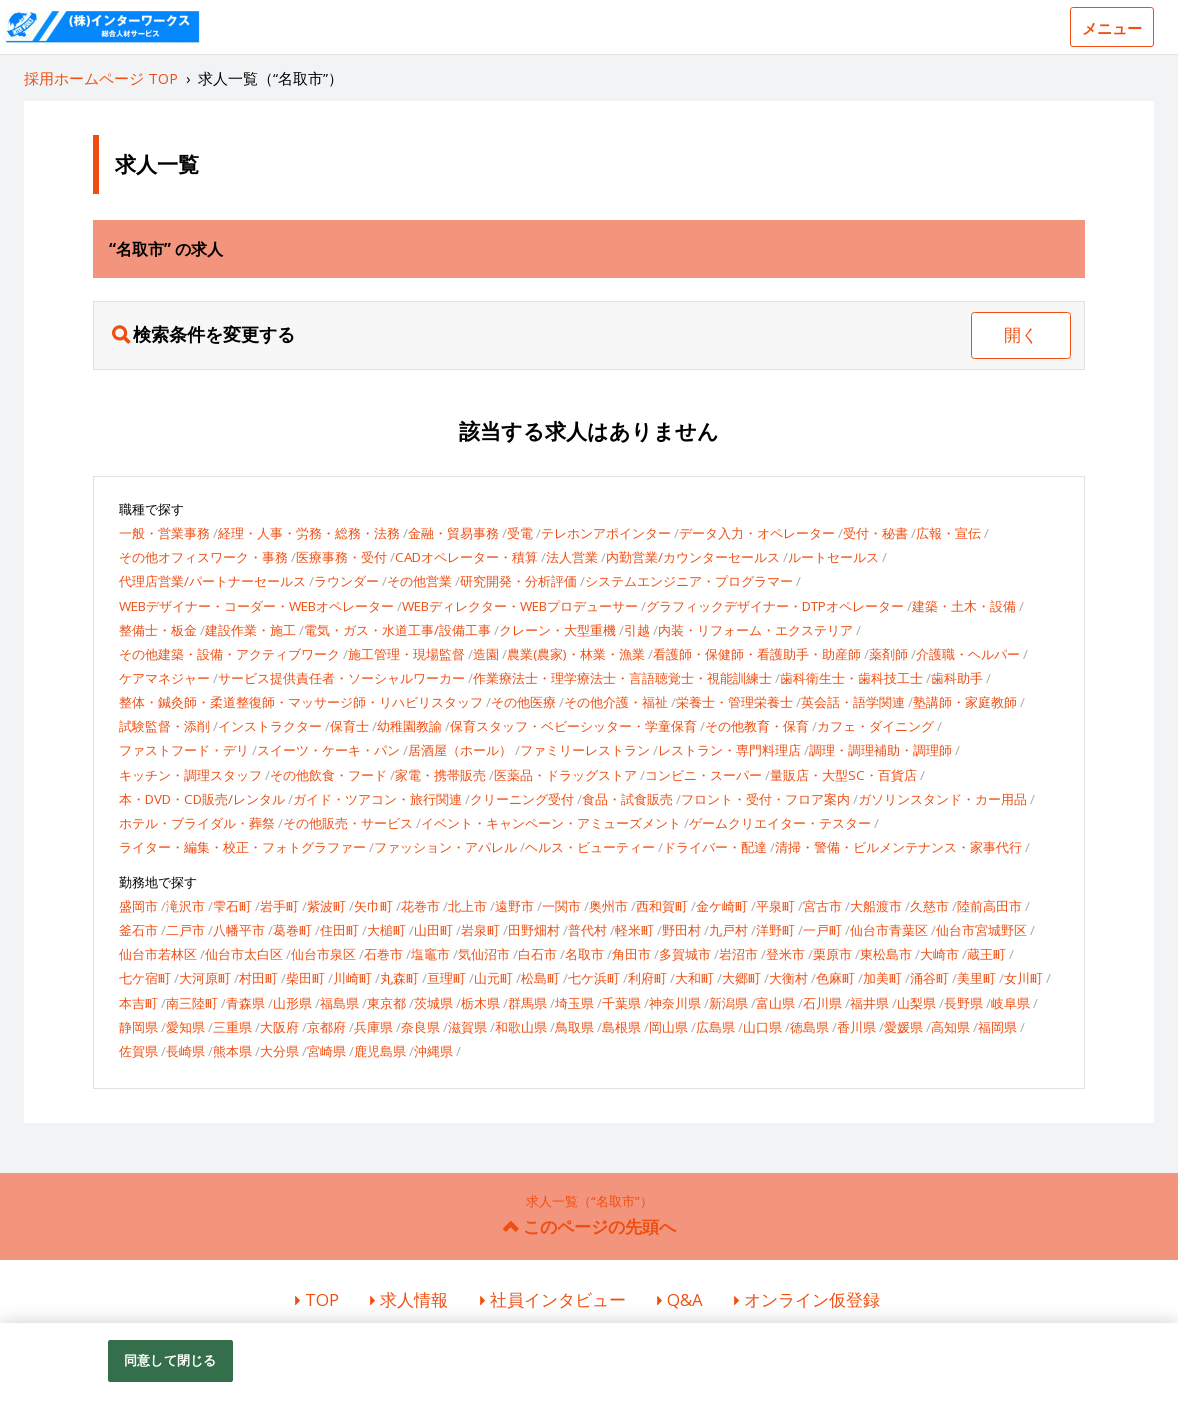 The width and height of the screenshot is (1178, 1412). Describe the element at coordinates (484, 954) in the screenshot. I see `気仙沼市` at that location.